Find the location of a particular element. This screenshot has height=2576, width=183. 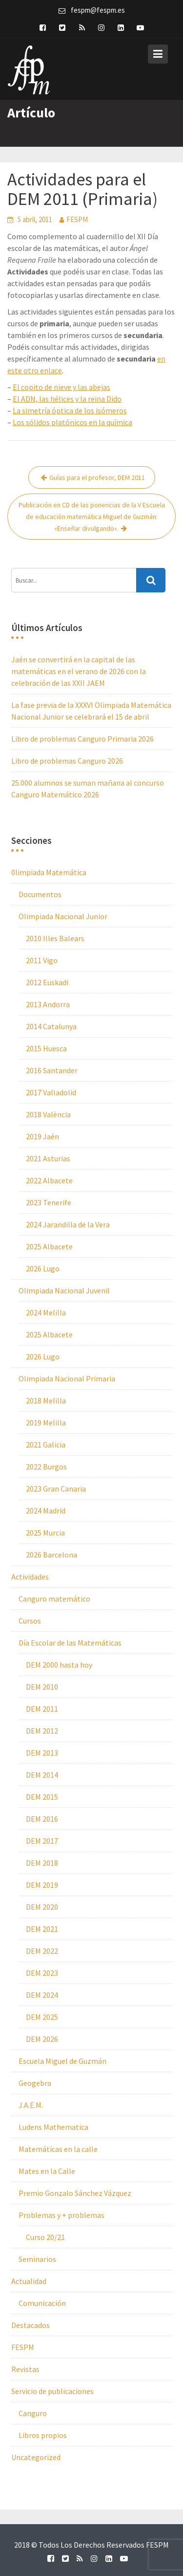

DEM 2016 is located at coordinates (42, 1819).